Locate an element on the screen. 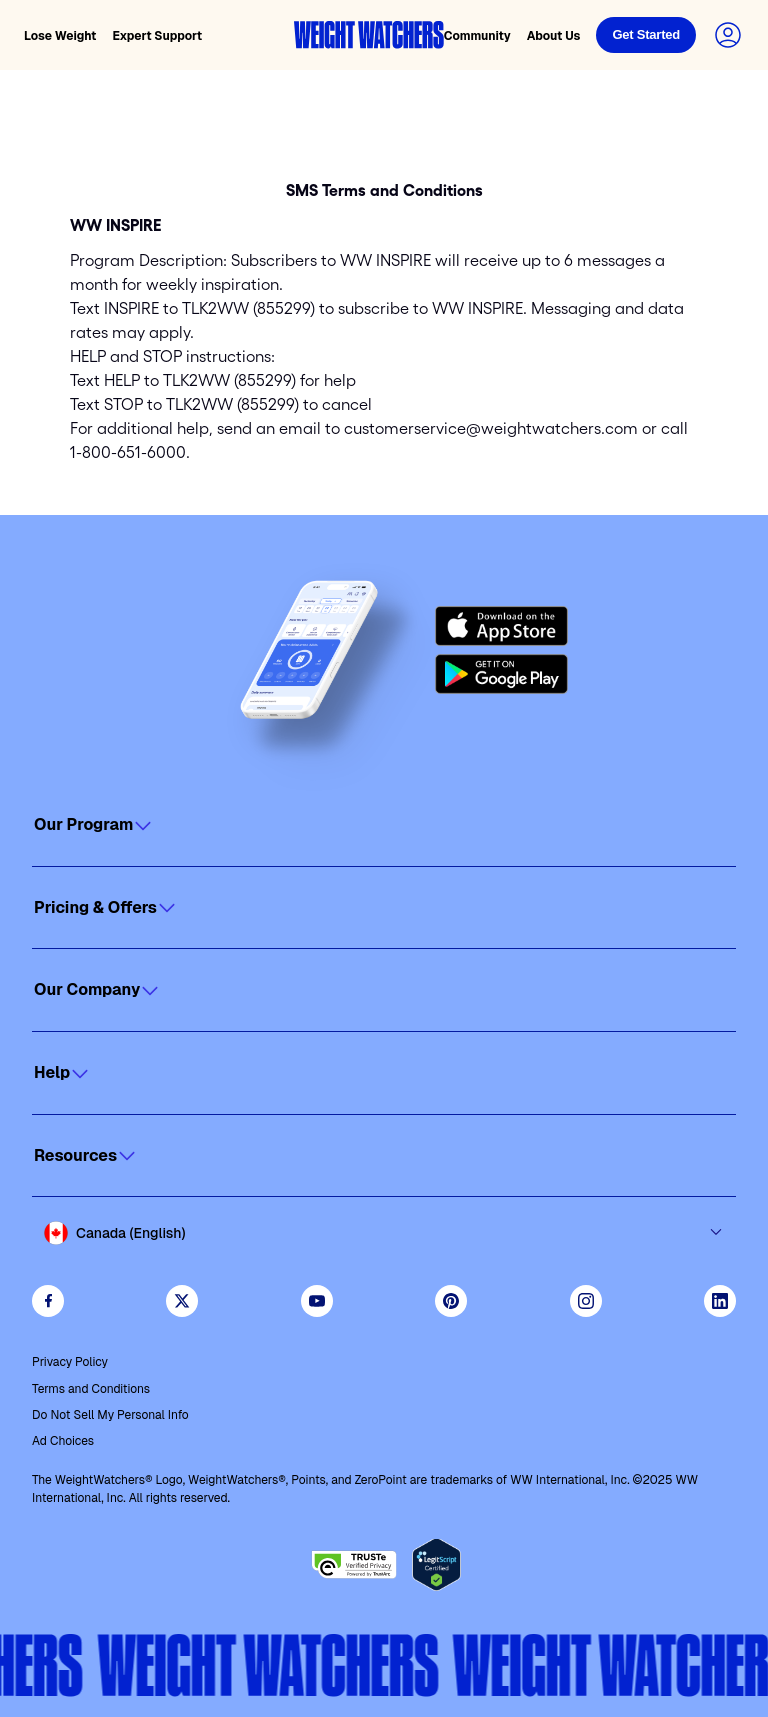  [Like Weight Watchers on Facebook] is located at coordinates (48, 1301).